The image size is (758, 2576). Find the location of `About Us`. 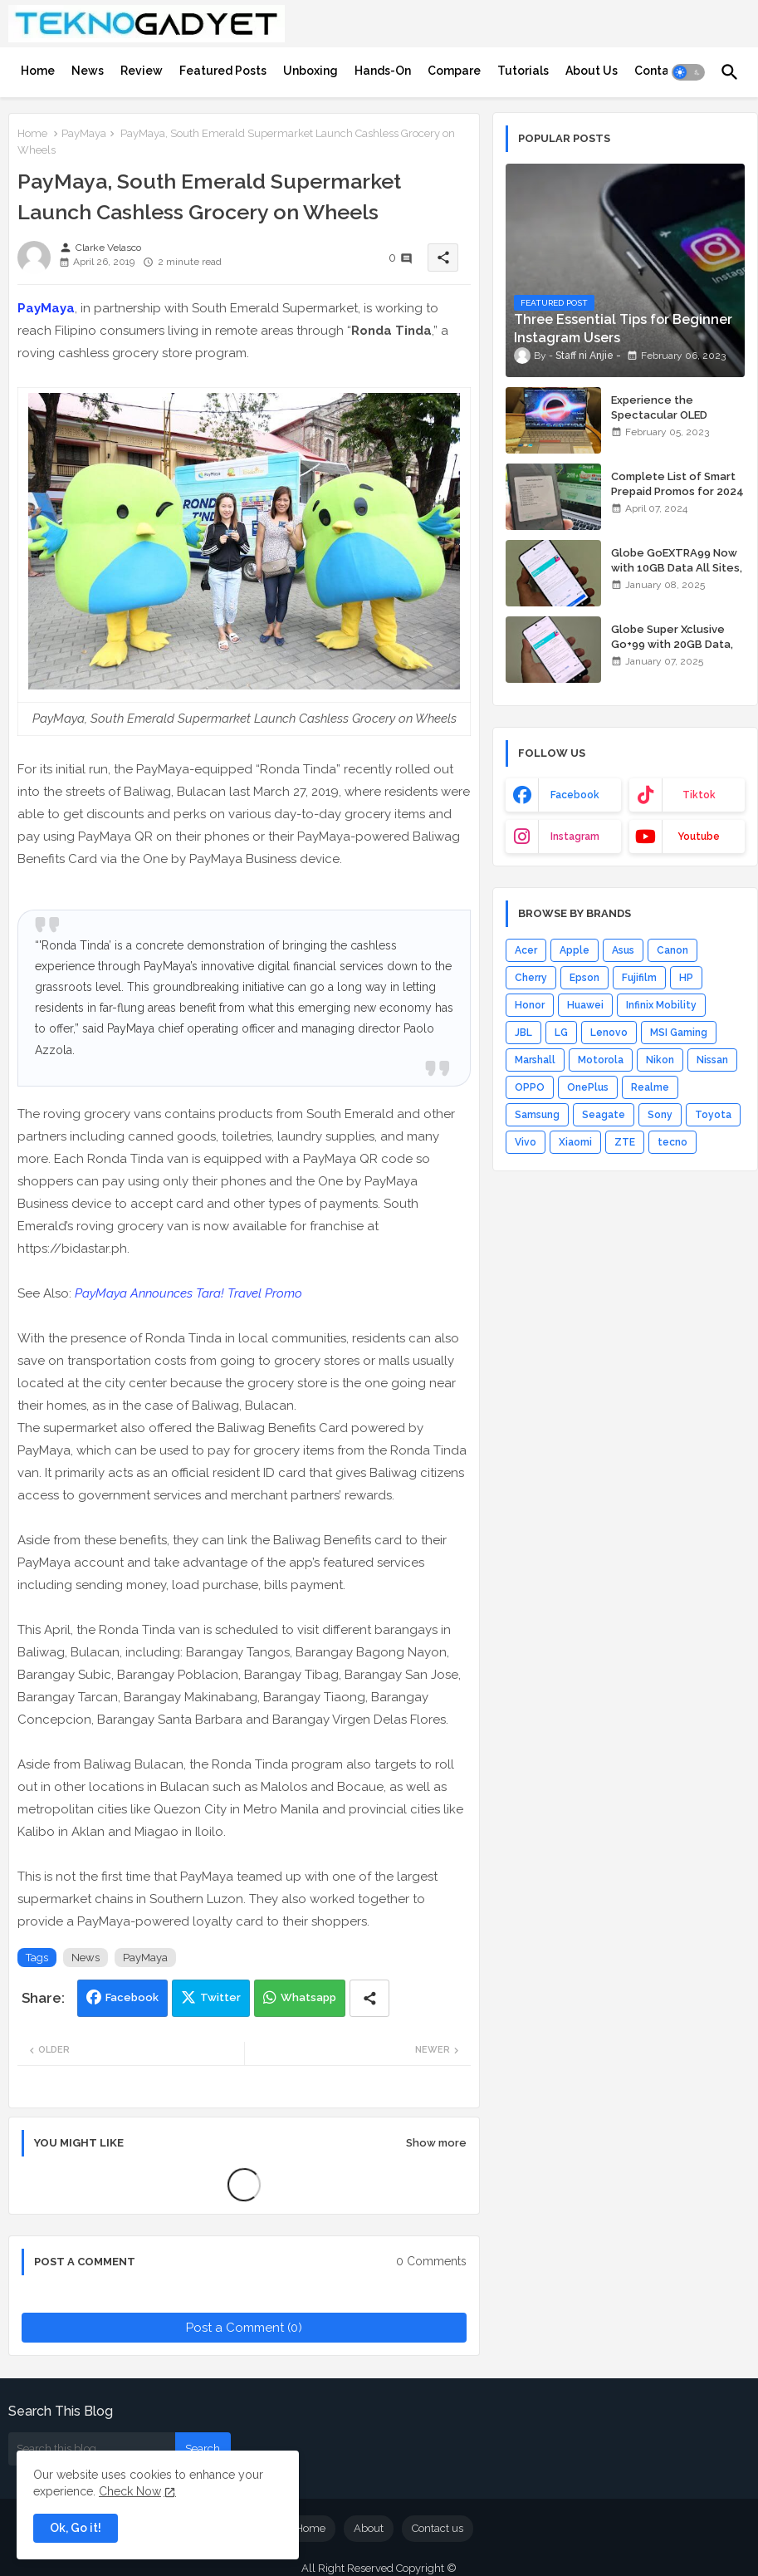

About Us is located at coordinates (591, 70).